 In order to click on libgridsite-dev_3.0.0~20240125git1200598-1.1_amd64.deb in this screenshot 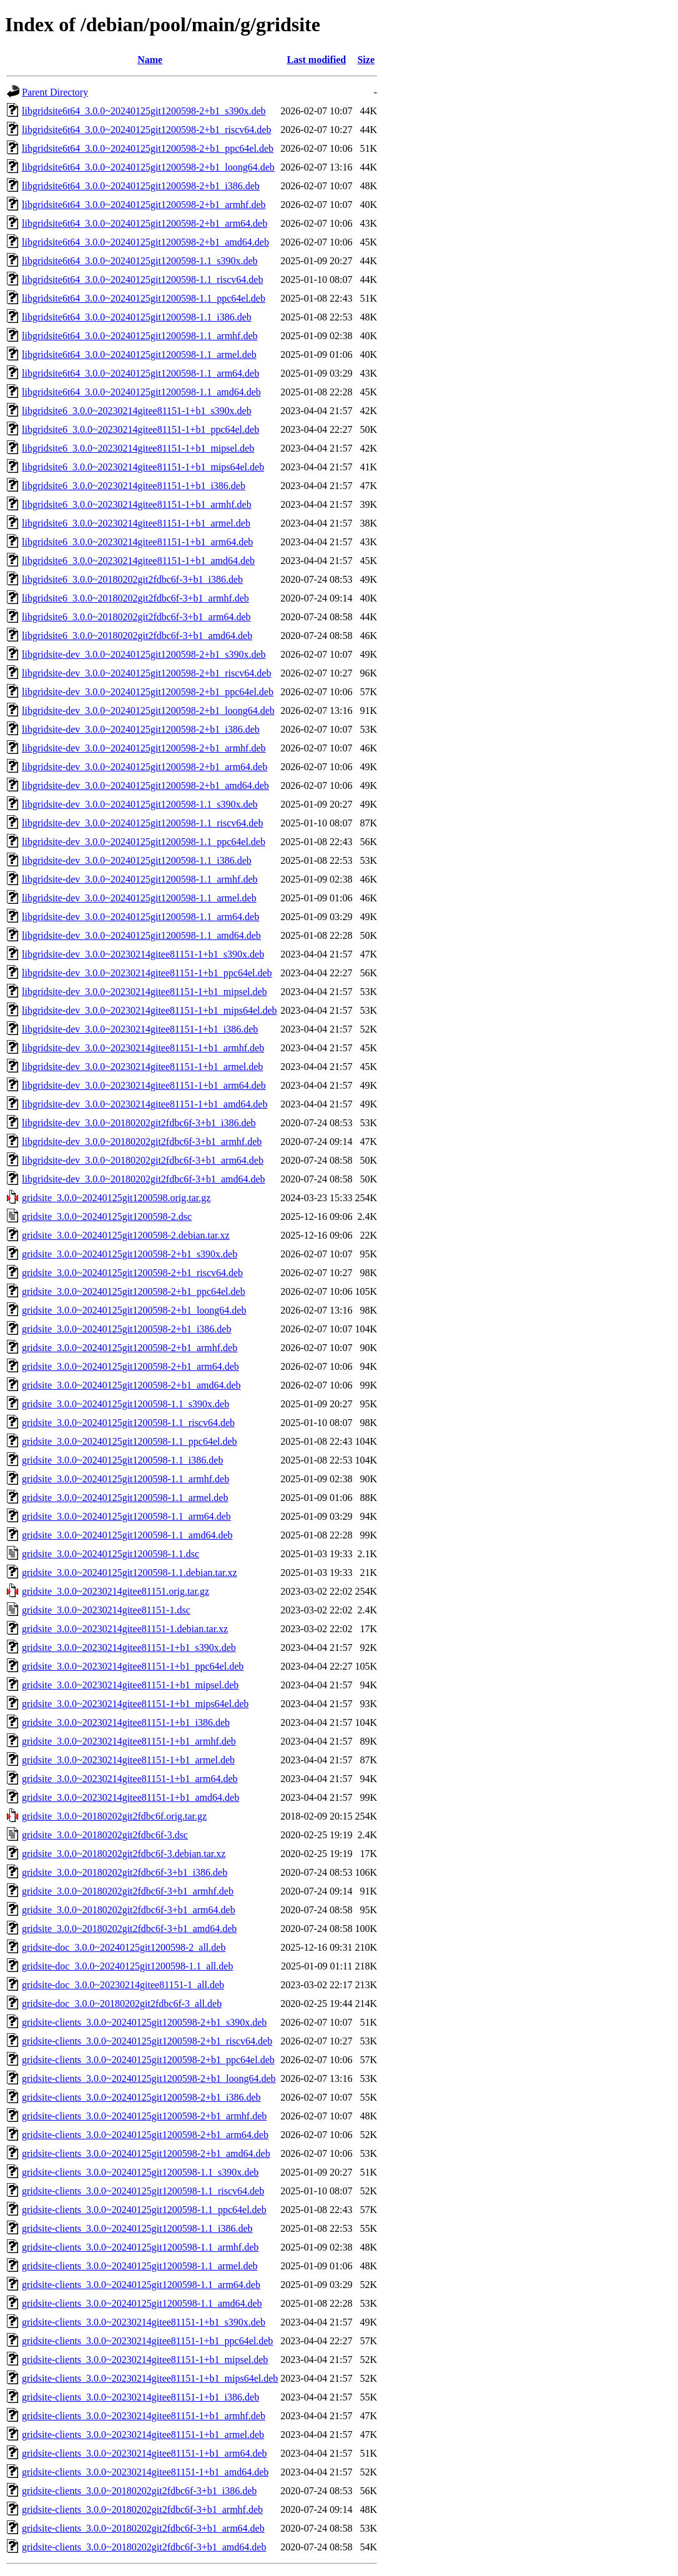, I will do `click(141, 935)`.